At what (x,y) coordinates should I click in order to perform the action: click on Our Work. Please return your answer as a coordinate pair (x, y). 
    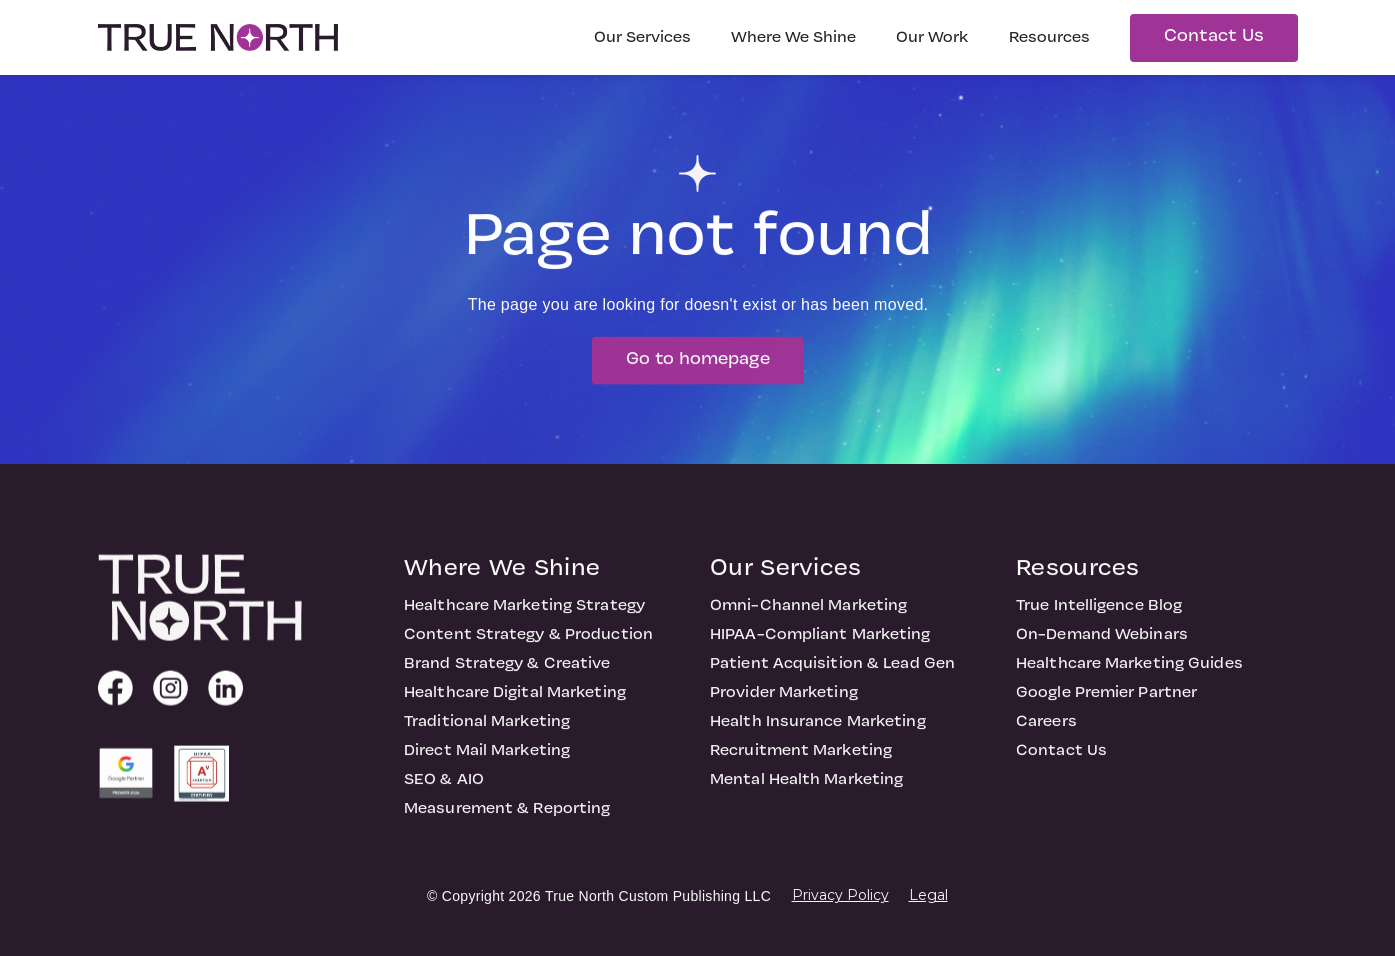
    Looking at the image, I should click on (932, 38).